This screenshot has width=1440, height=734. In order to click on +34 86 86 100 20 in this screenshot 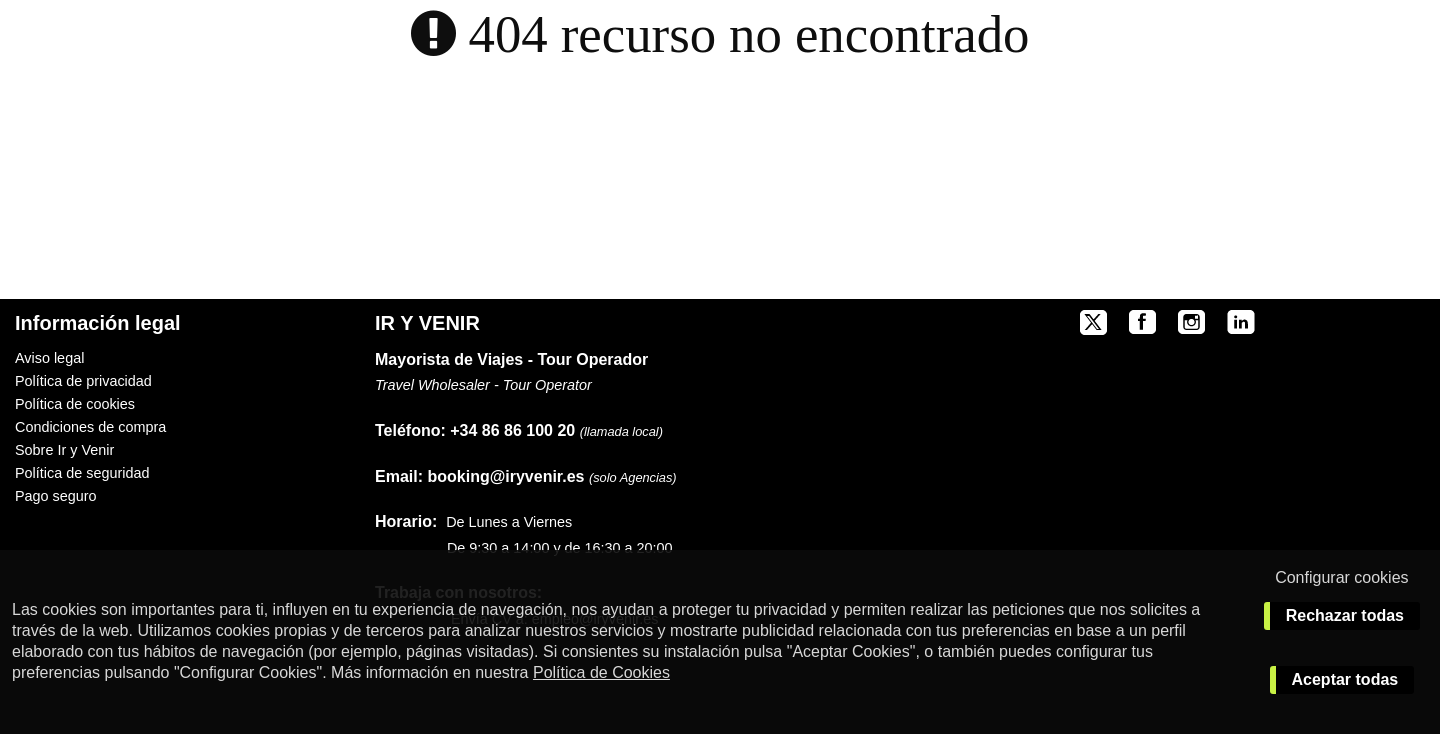, I will do `click(512, 430)`.